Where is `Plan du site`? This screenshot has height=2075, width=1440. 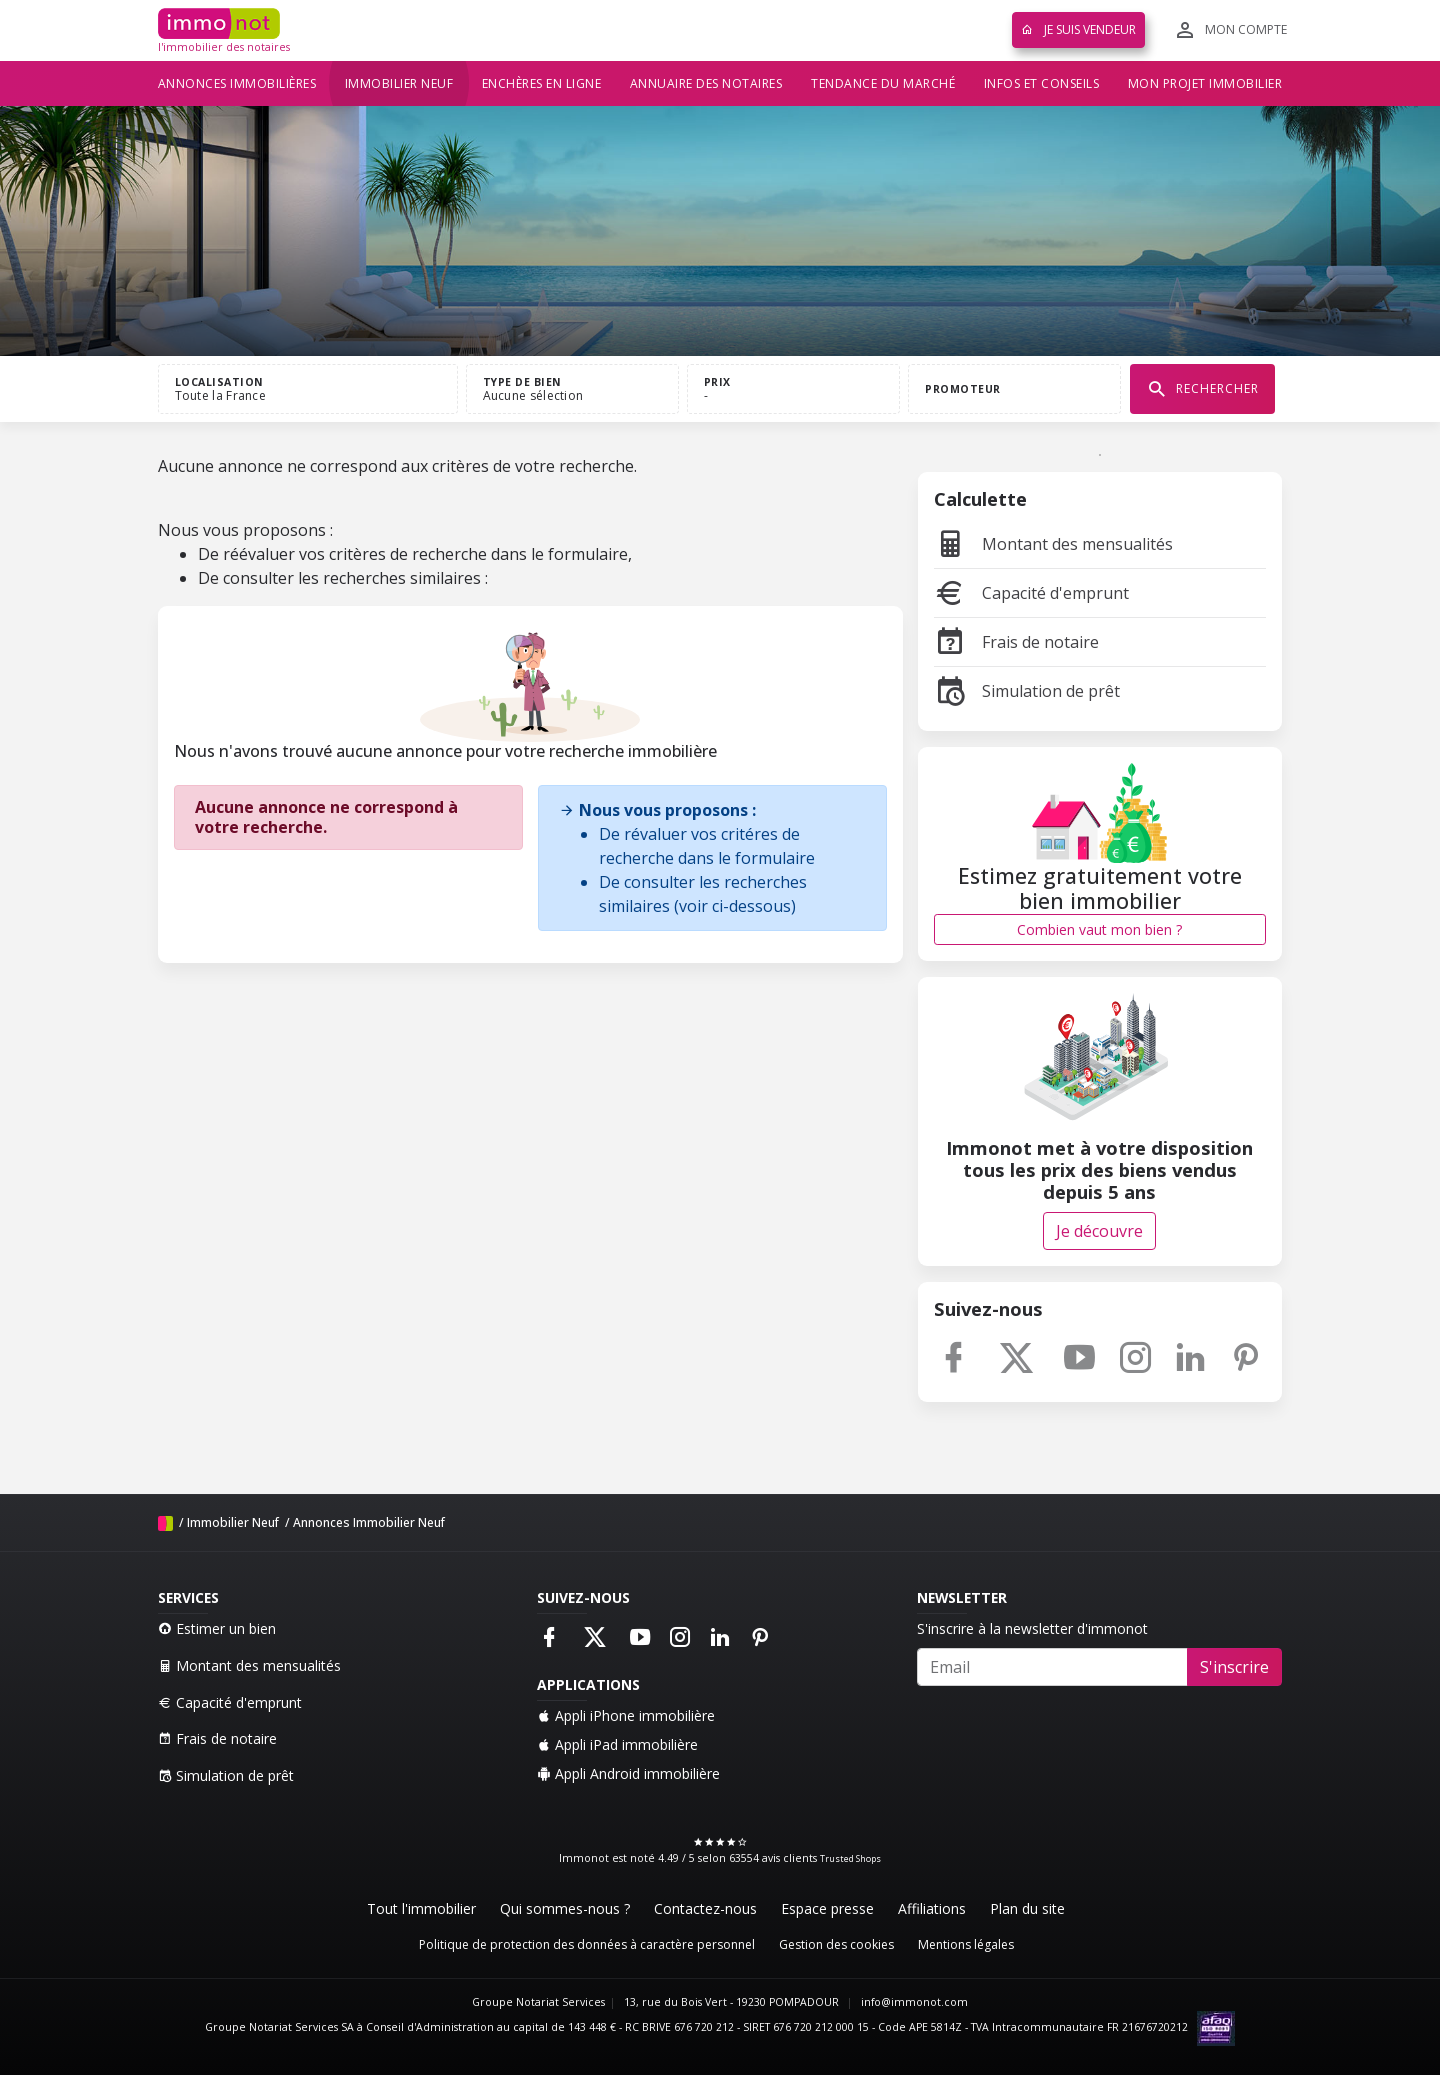 Plan du site is located at coordinates (1027, 1908).